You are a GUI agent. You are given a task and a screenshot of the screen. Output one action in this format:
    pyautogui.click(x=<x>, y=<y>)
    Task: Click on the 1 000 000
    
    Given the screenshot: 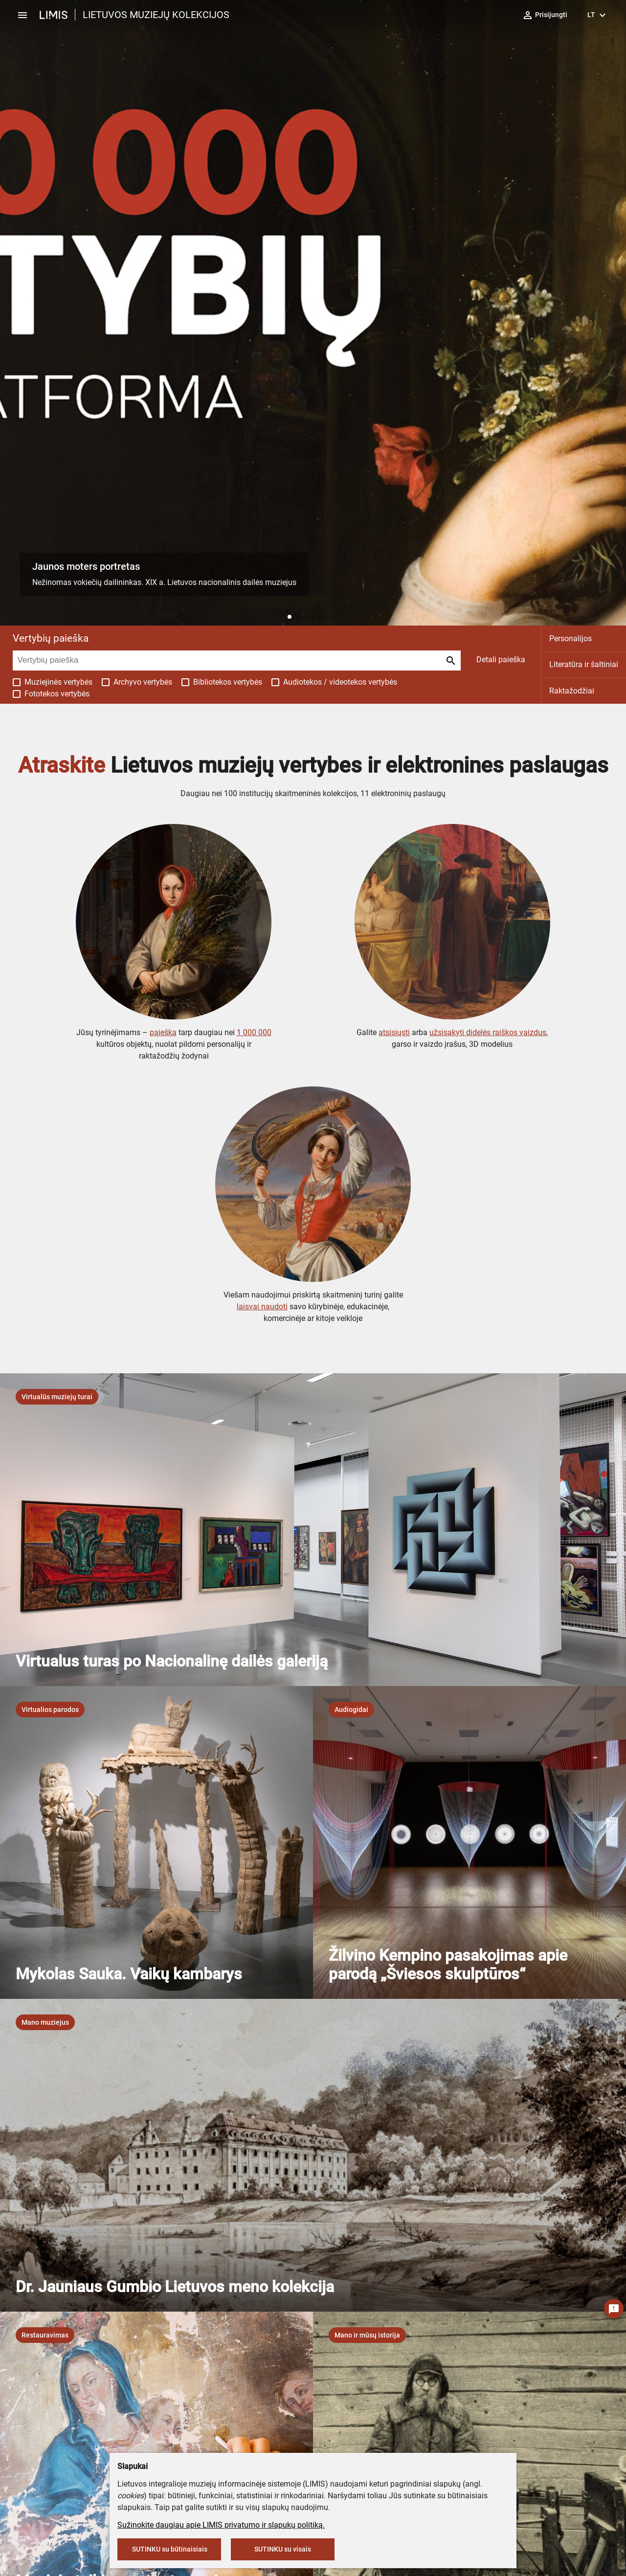 What is the action you would take?
    pyautogui.click(x=254, y=1032)
    